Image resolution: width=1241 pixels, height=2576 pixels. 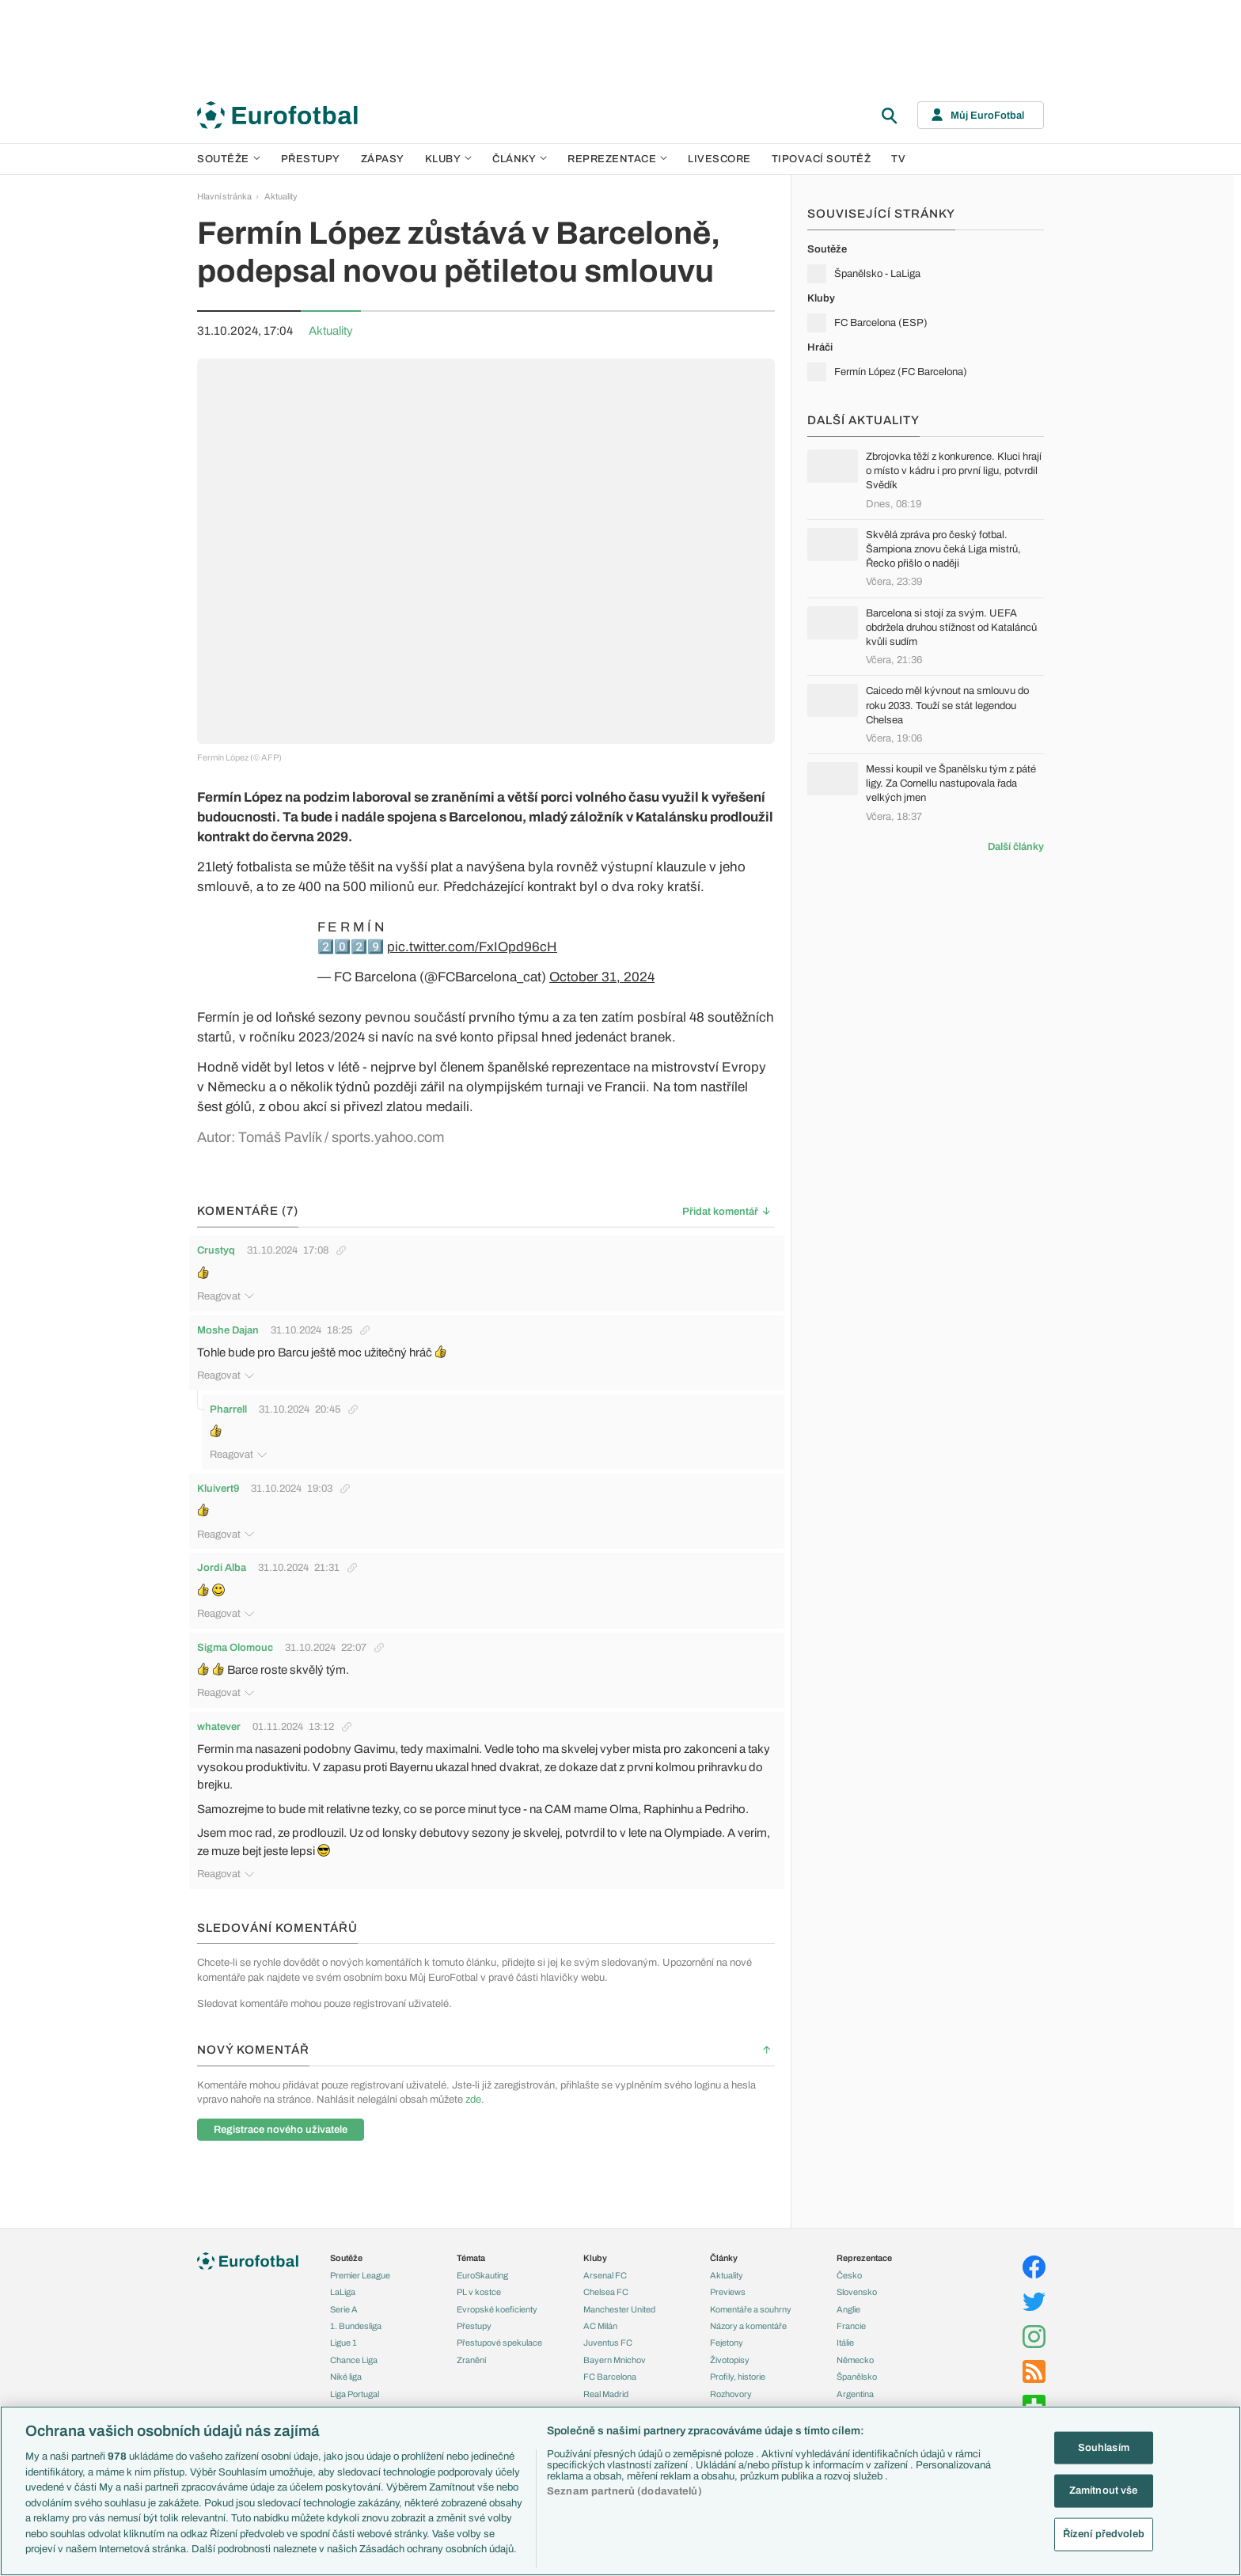 I want to click on Souhlasím, so click(x=1103, y=2447).